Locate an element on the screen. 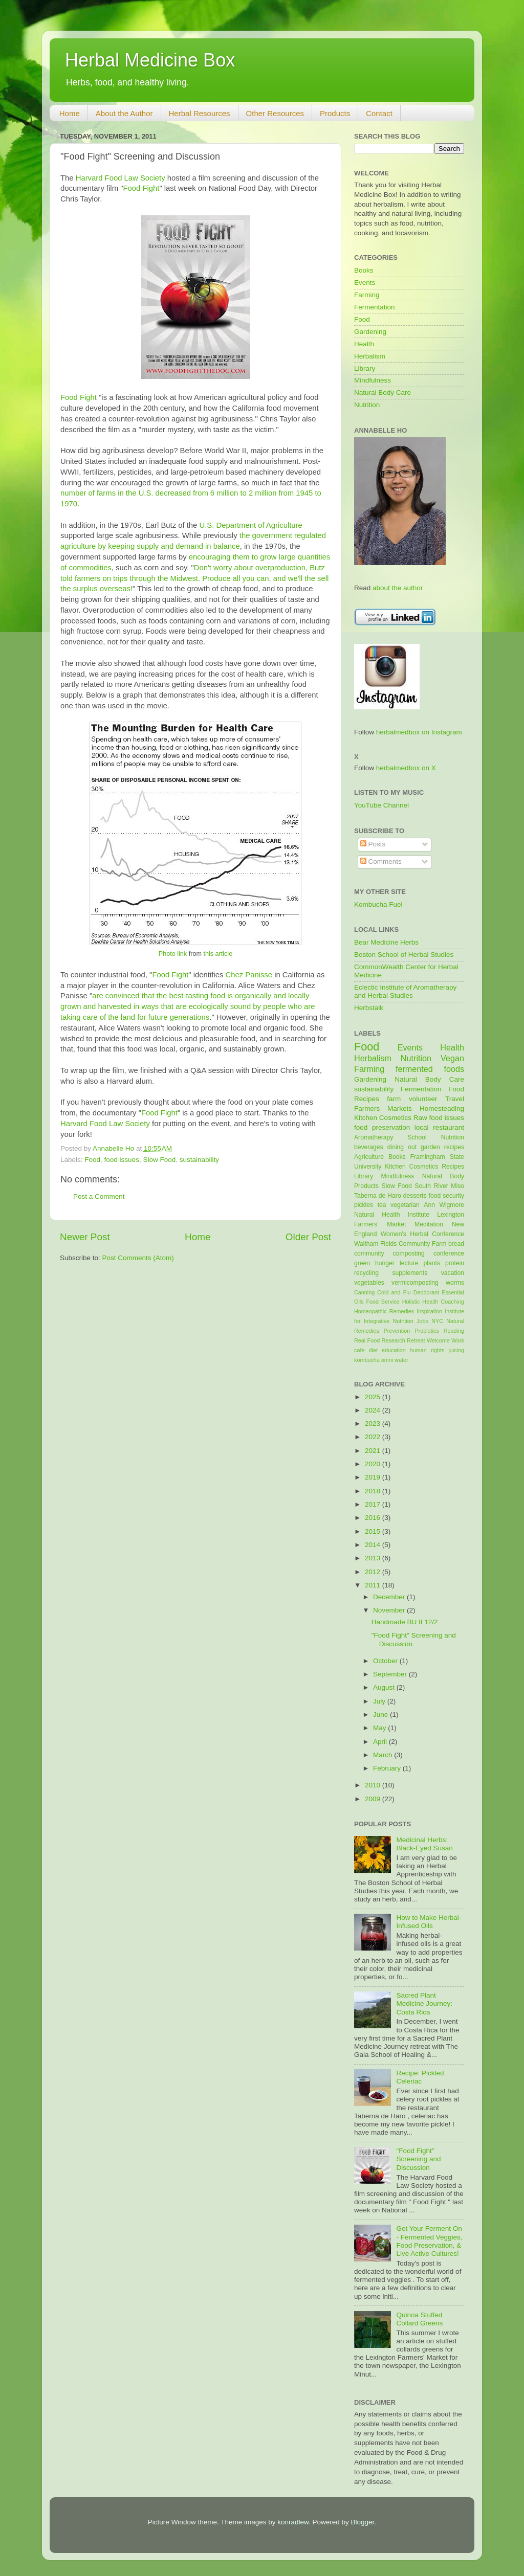  Cold and Flu is located at coordinates (393, 1292).